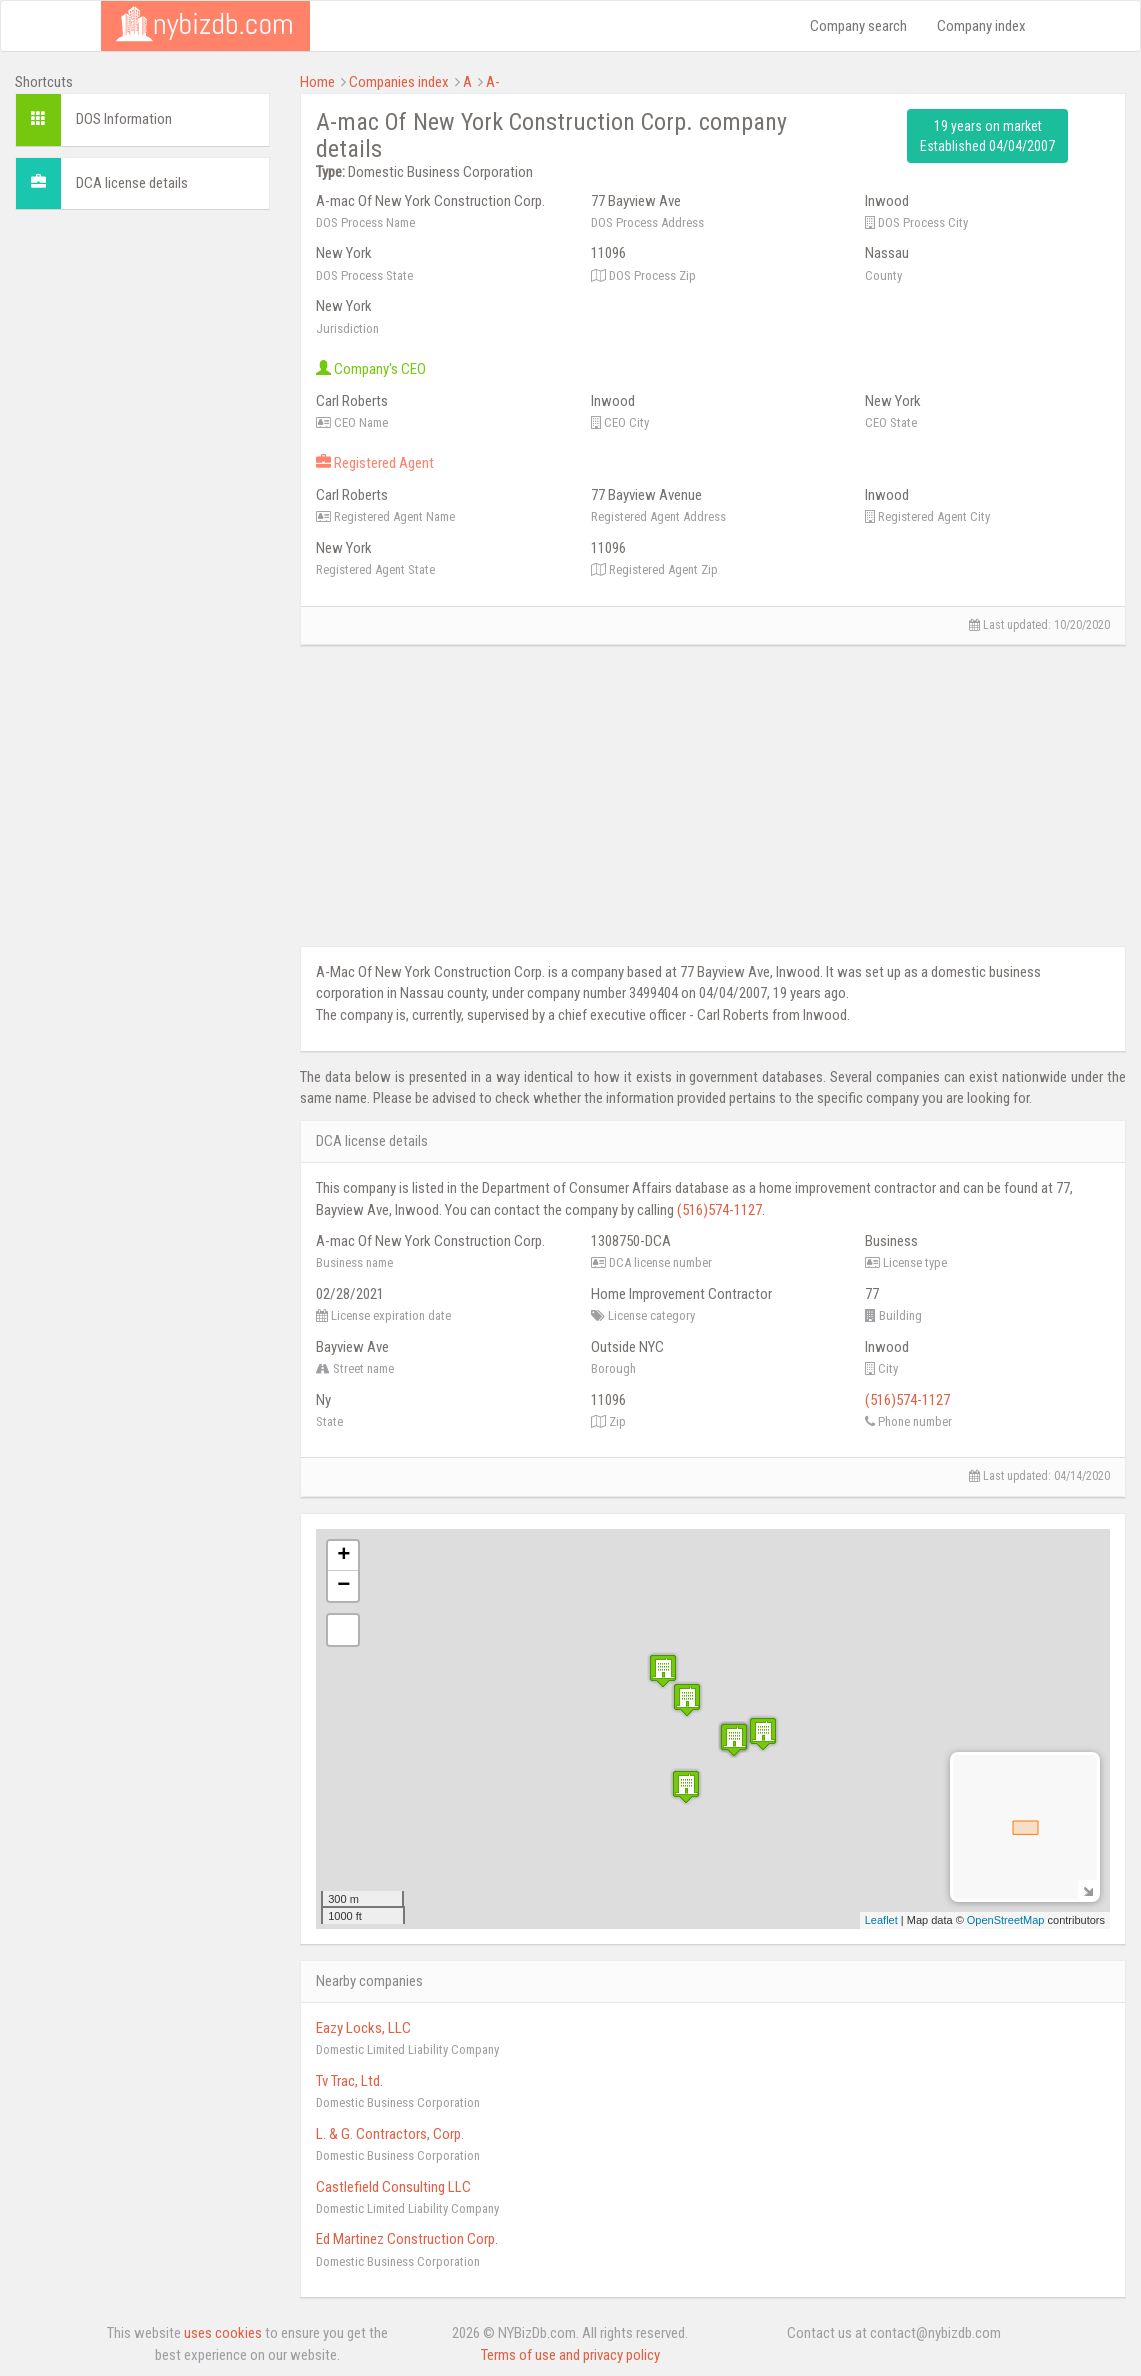  What do you see at coordinates (719, 1210) in the screenshot?
I see `(516)574-1127` at bounding box center [719, 1210].